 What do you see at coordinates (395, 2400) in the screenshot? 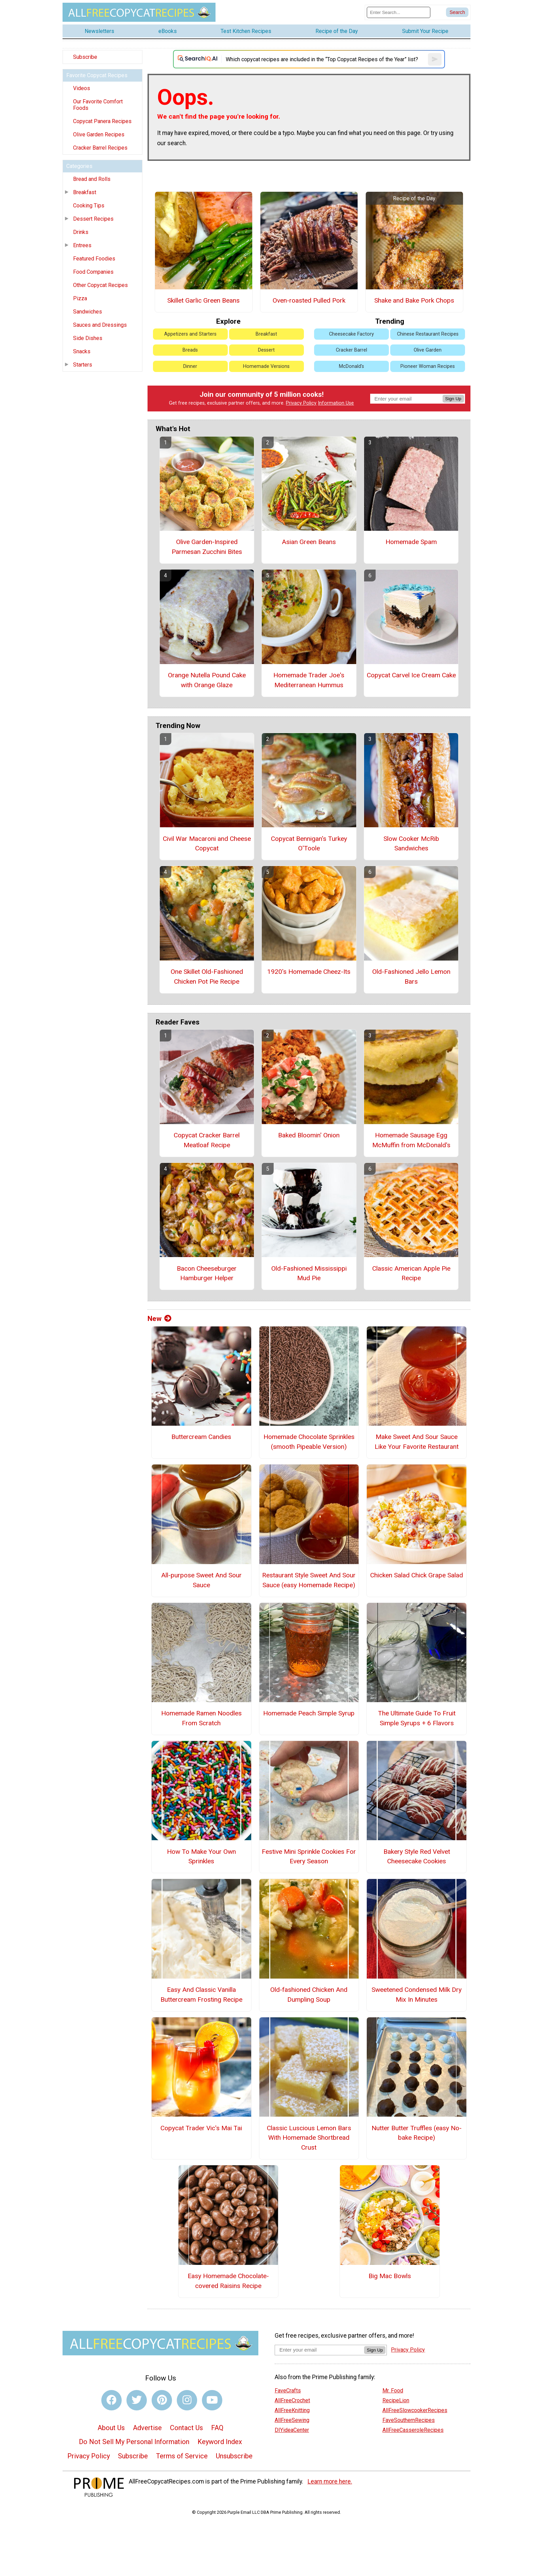
I see `RecipeLion` at bounding box center [395, 2400].